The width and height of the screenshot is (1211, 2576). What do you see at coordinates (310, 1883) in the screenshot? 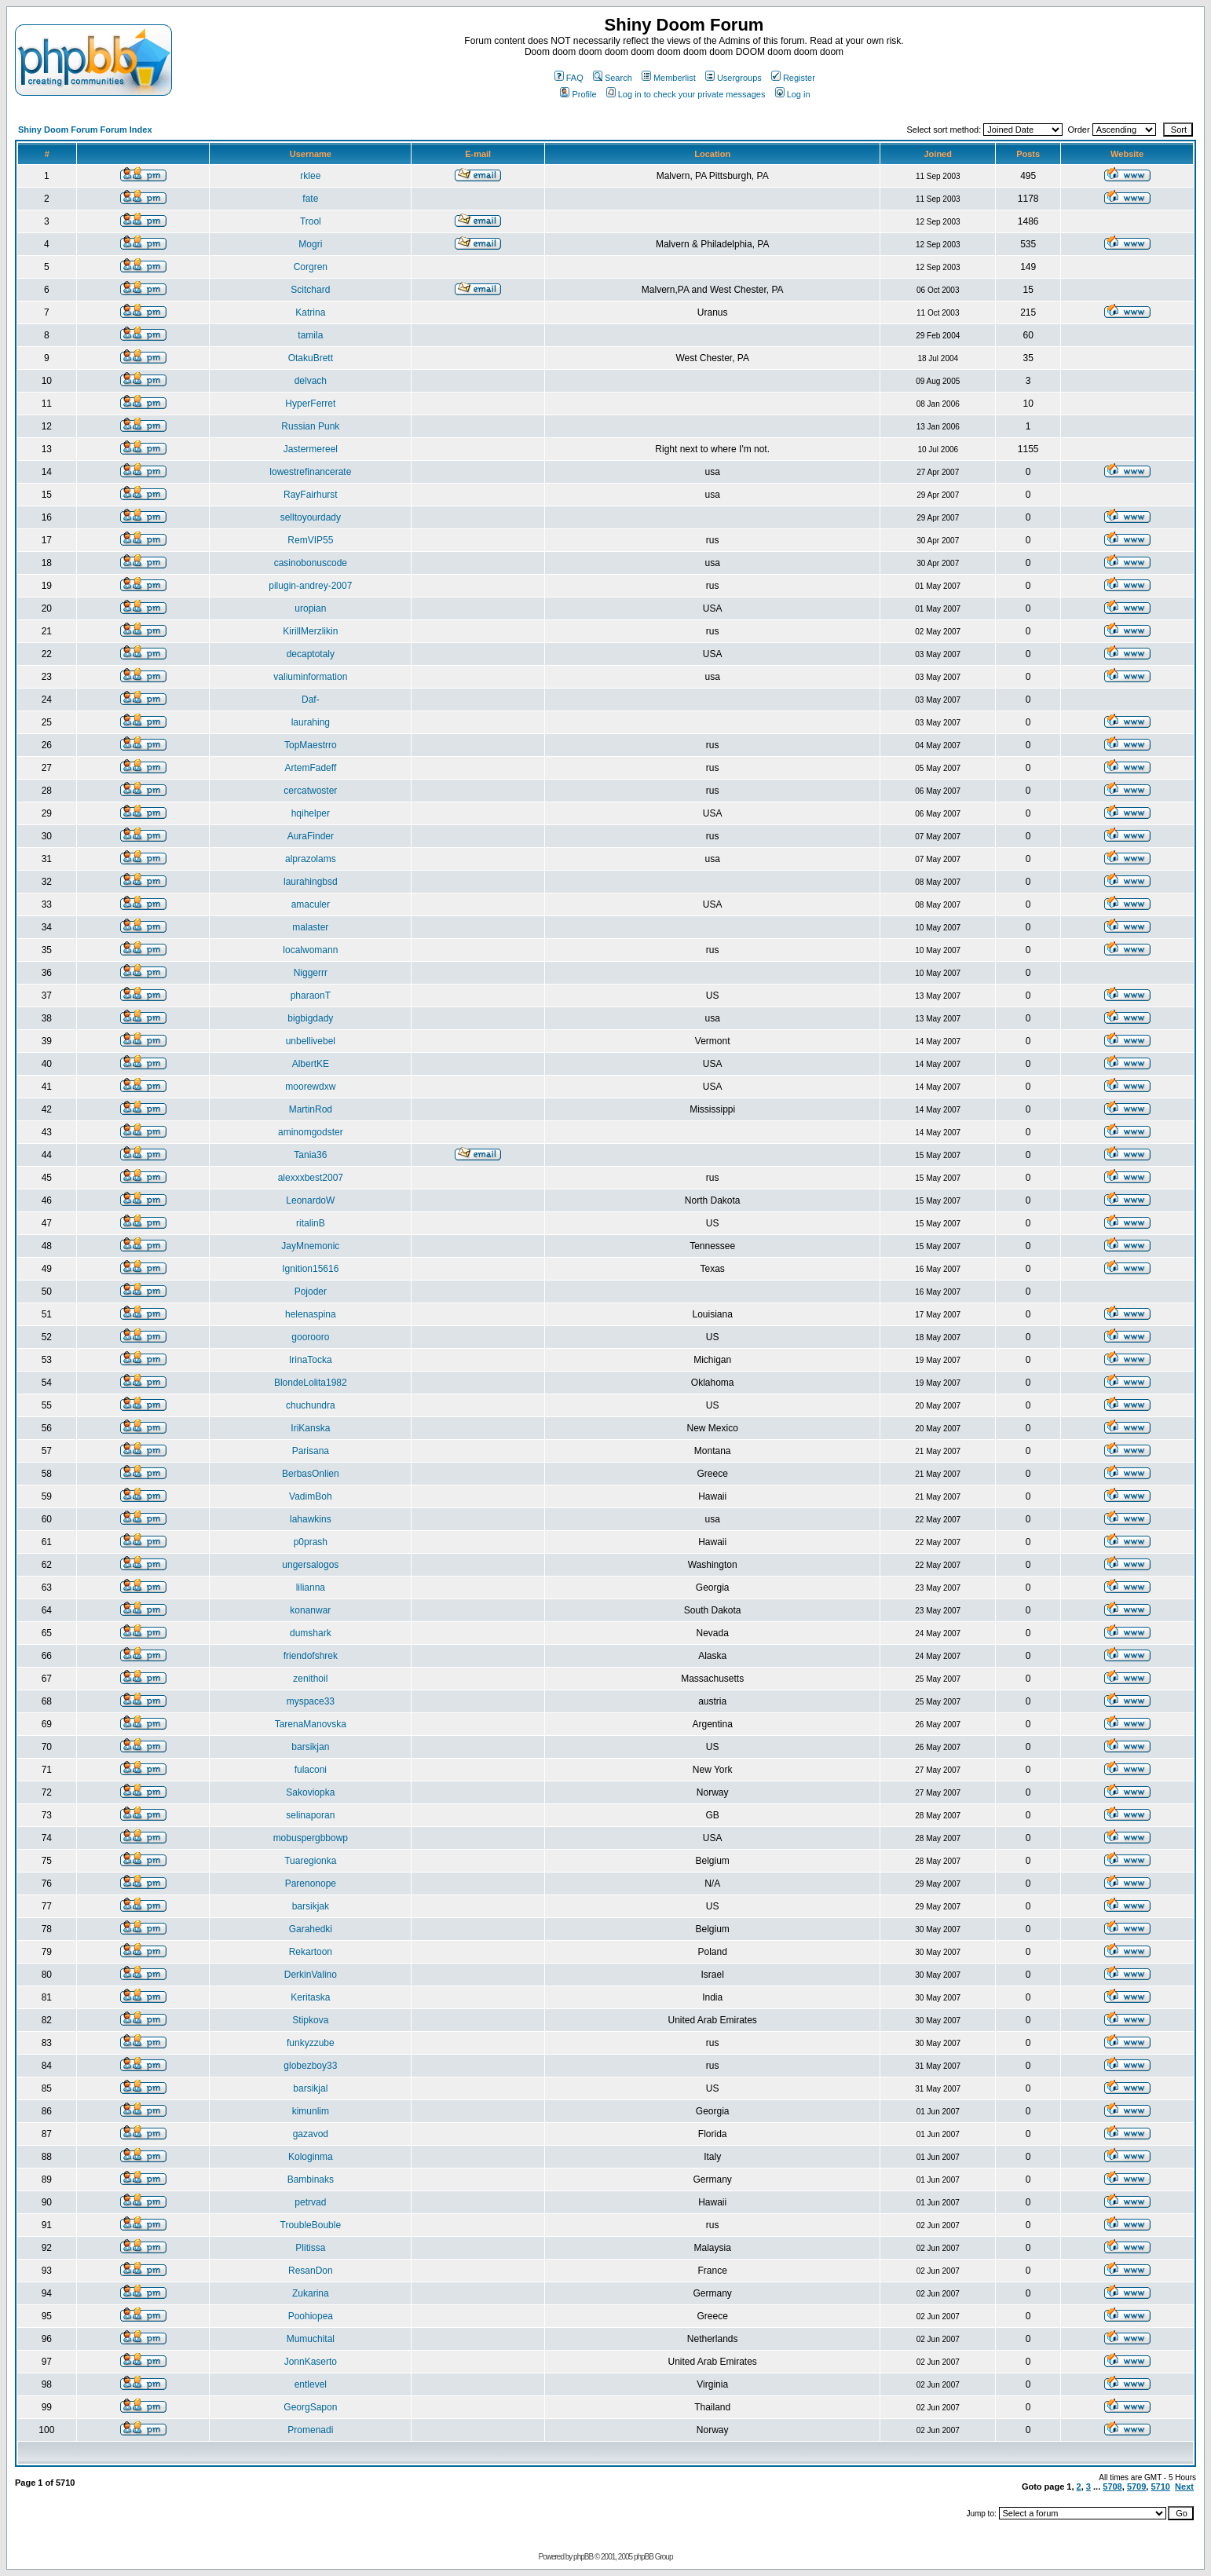
I see `Parenonope` at bounding box center [310, 1883].